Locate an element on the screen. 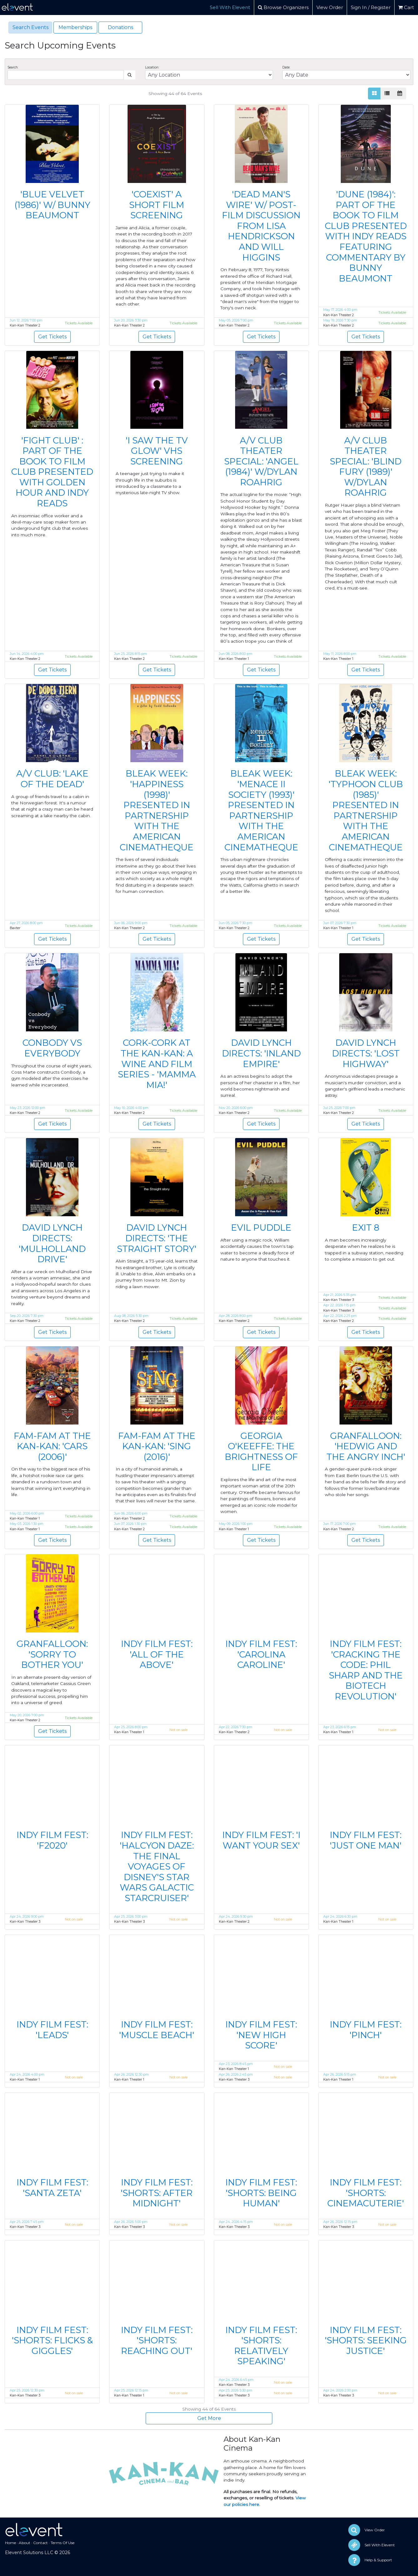 The width and height of the screenshot is (418, 2576). CONBODY VS EVERYBODY is located at coordinates (52, 1048).